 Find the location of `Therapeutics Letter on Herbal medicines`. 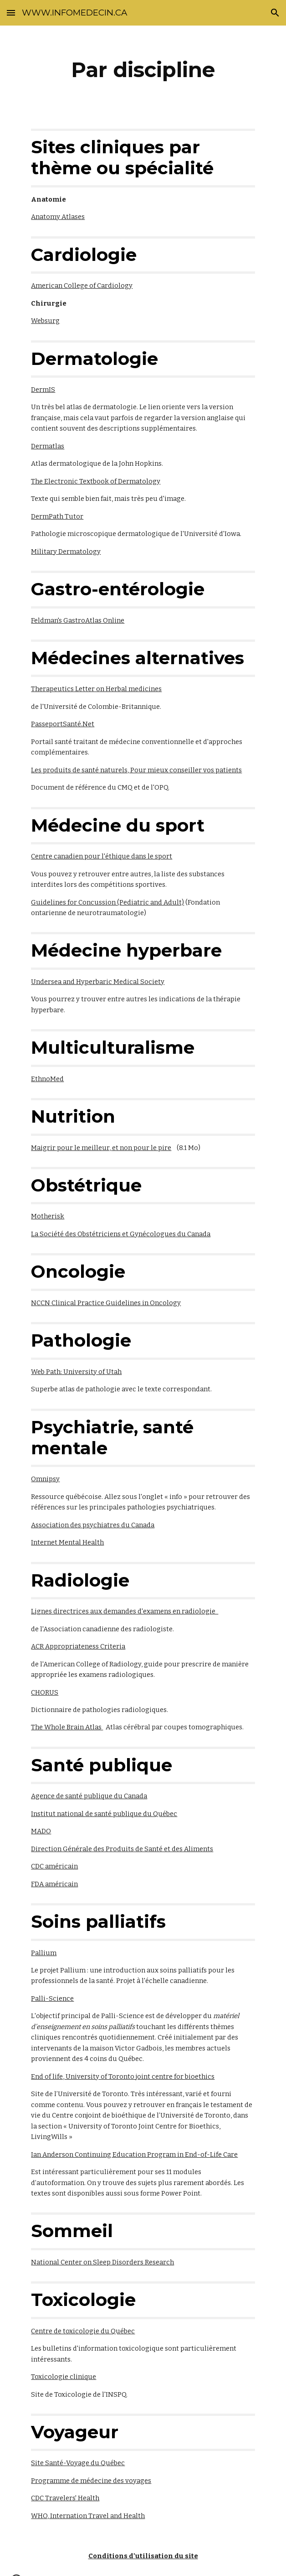

Therapeutics Letter on Herbal medicines is located at coordinates (96, 689).